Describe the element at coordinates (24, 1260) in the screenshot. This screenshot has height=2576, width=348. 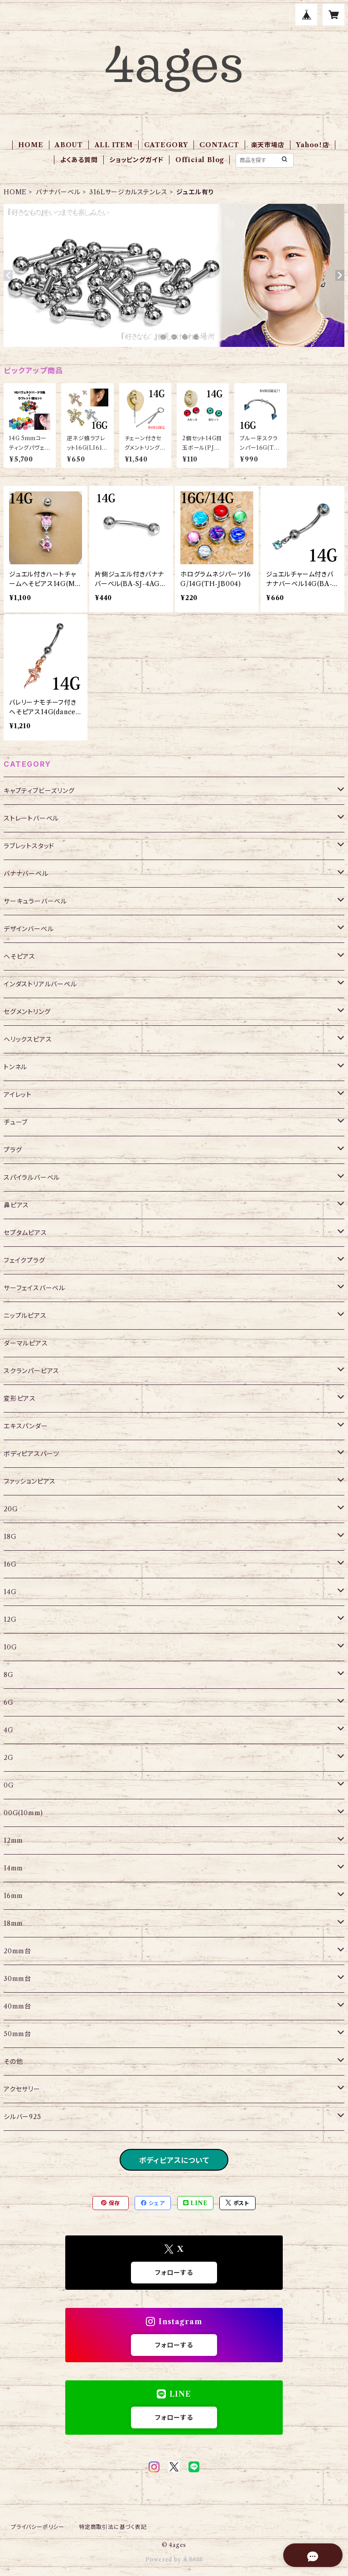
I see `フェイクプラグ` at that location.